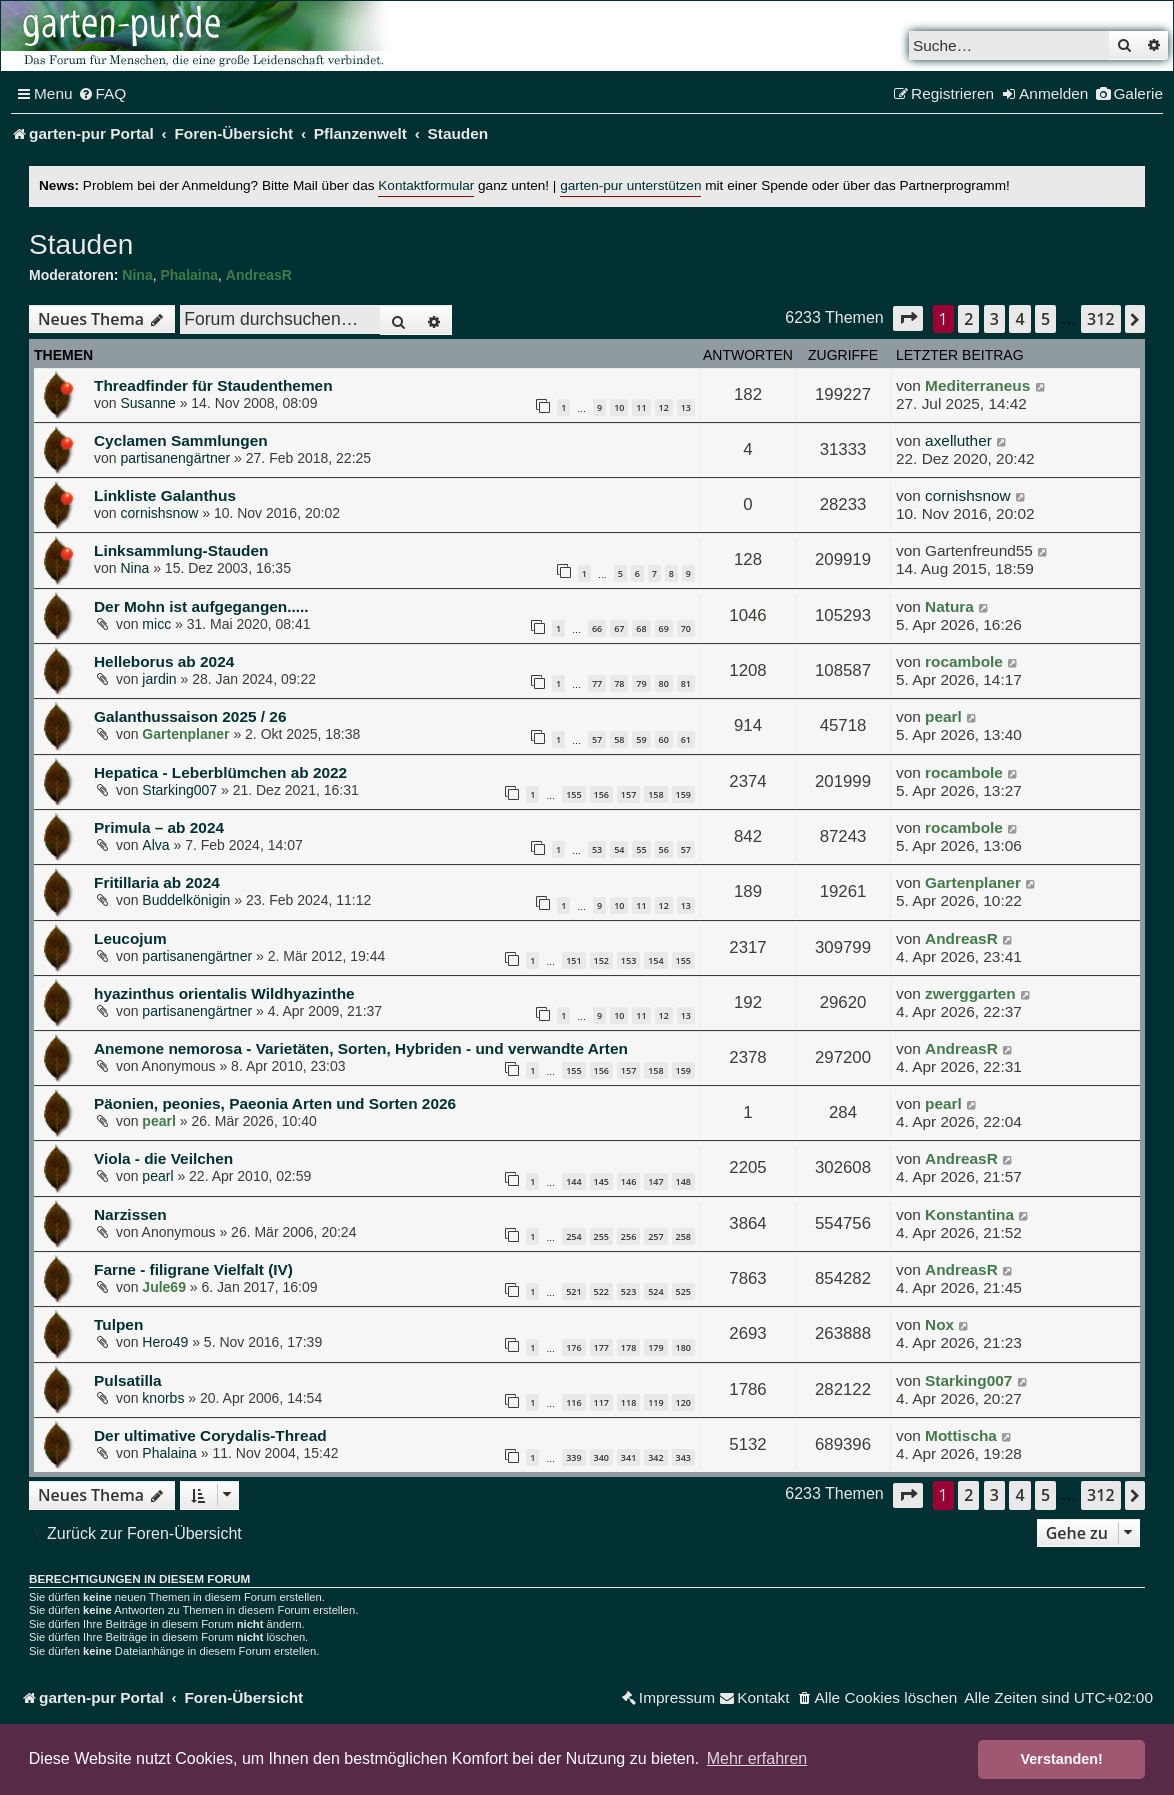 The height and width of the screenshot is (1795, 1174). What do you see at coordinates (619, 739) in the screenshot?
I see `58` at bounding box center [619, 739].